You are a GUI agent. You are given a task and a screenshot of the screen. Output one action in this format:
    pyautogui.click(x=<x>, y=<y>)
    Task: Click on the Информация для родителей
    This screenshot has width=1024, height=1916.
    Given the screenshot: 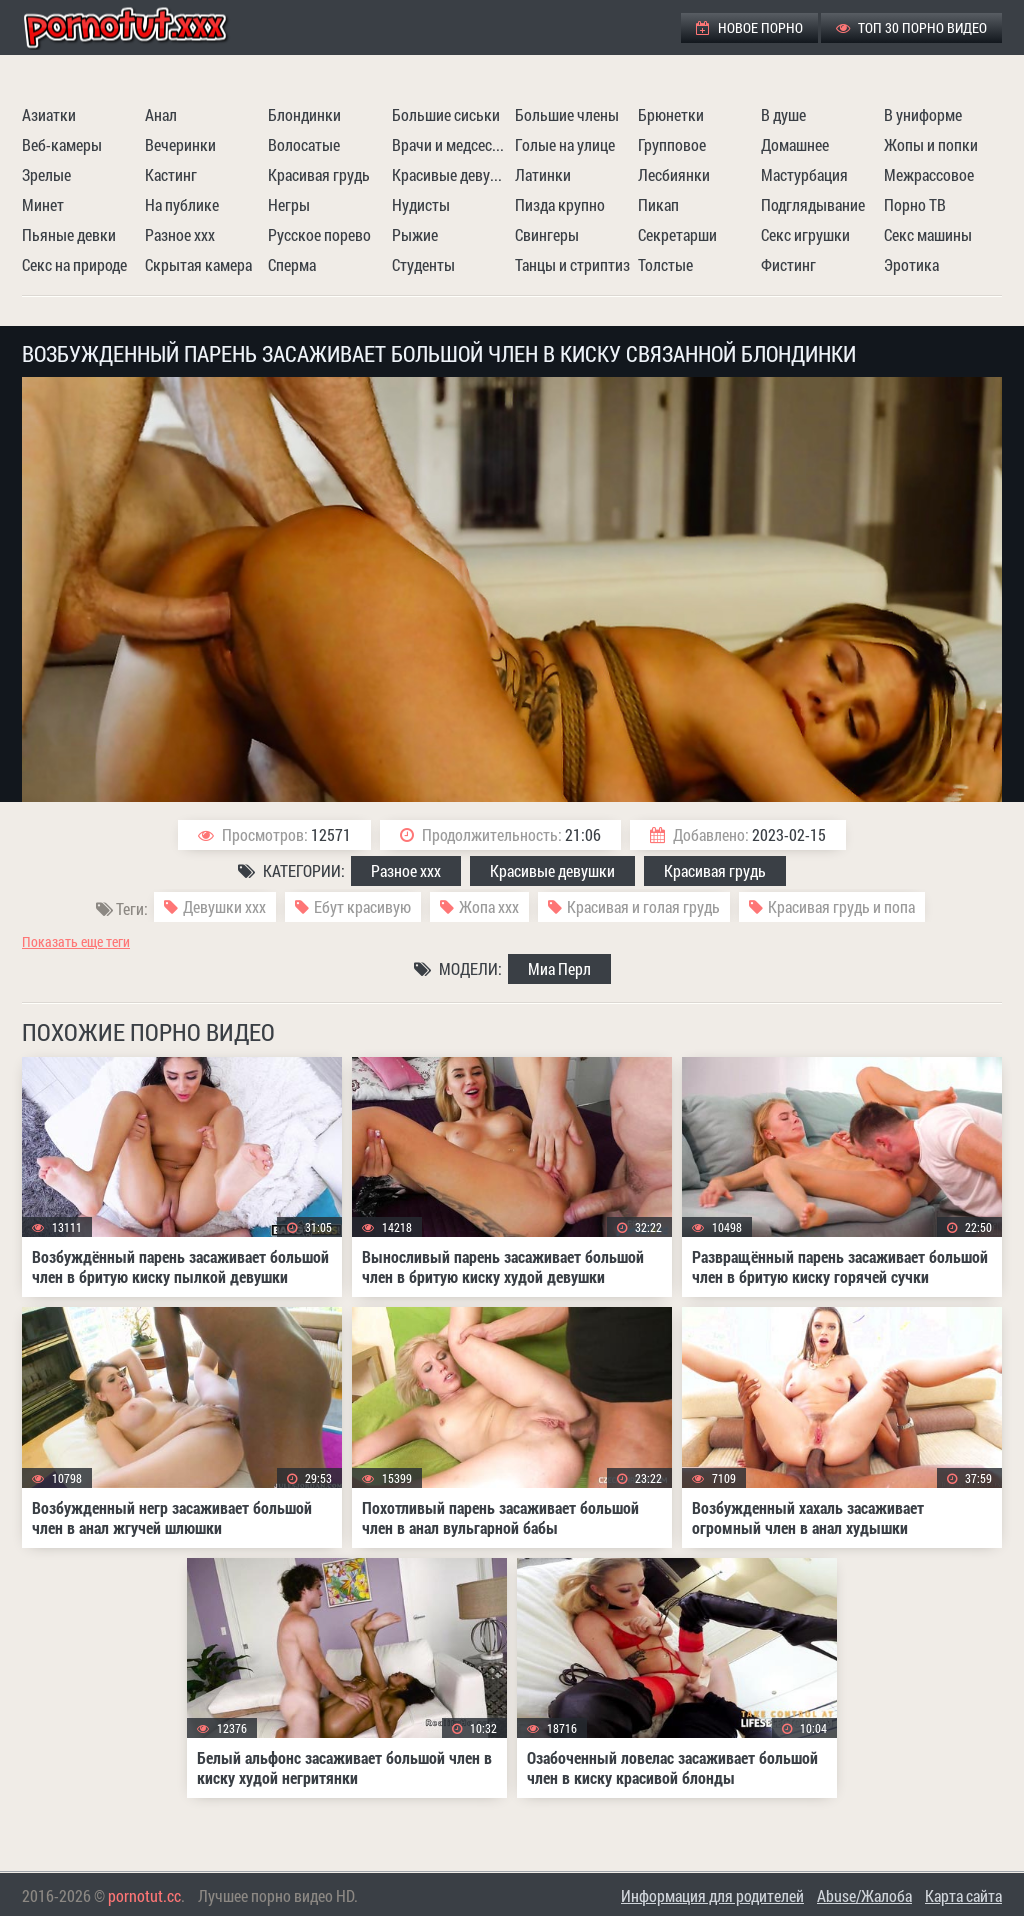 What is the action you would take?
    pyautogui.click(x=712, y=1895)
    